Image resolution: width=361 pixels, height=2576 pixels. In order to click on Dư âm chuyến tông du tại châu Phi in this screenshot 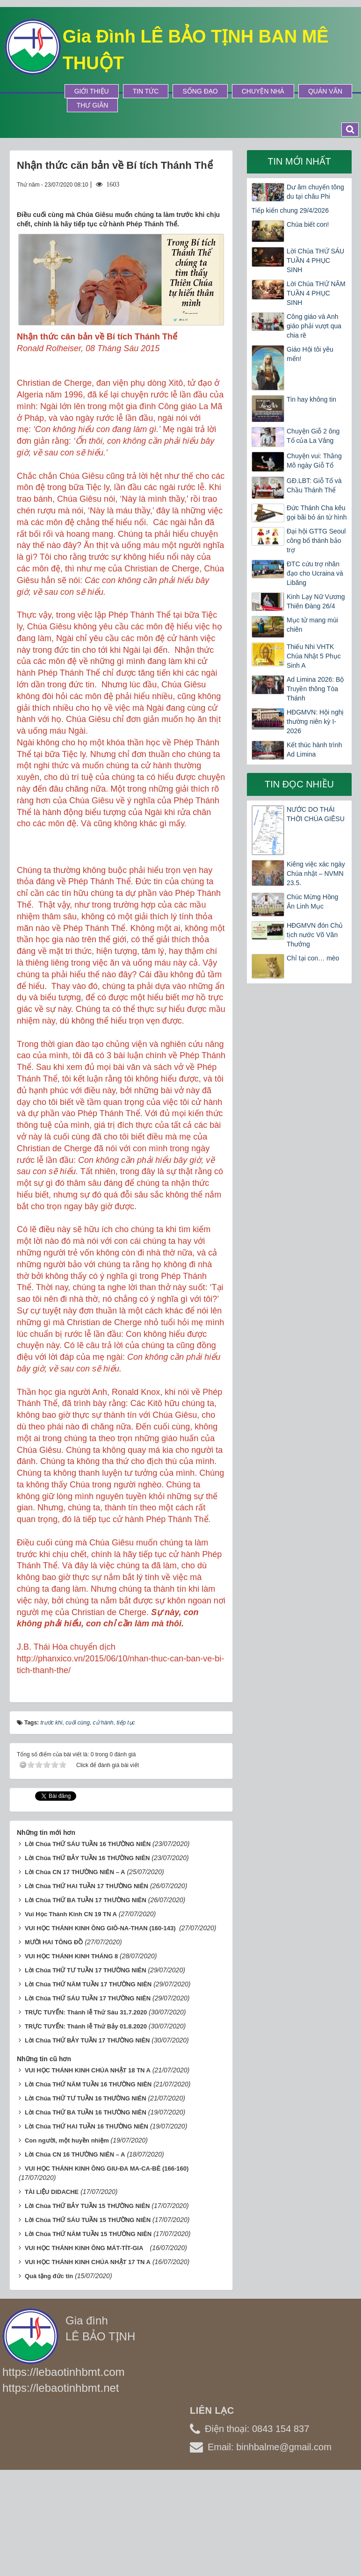, I will do `click(315, 191)`.